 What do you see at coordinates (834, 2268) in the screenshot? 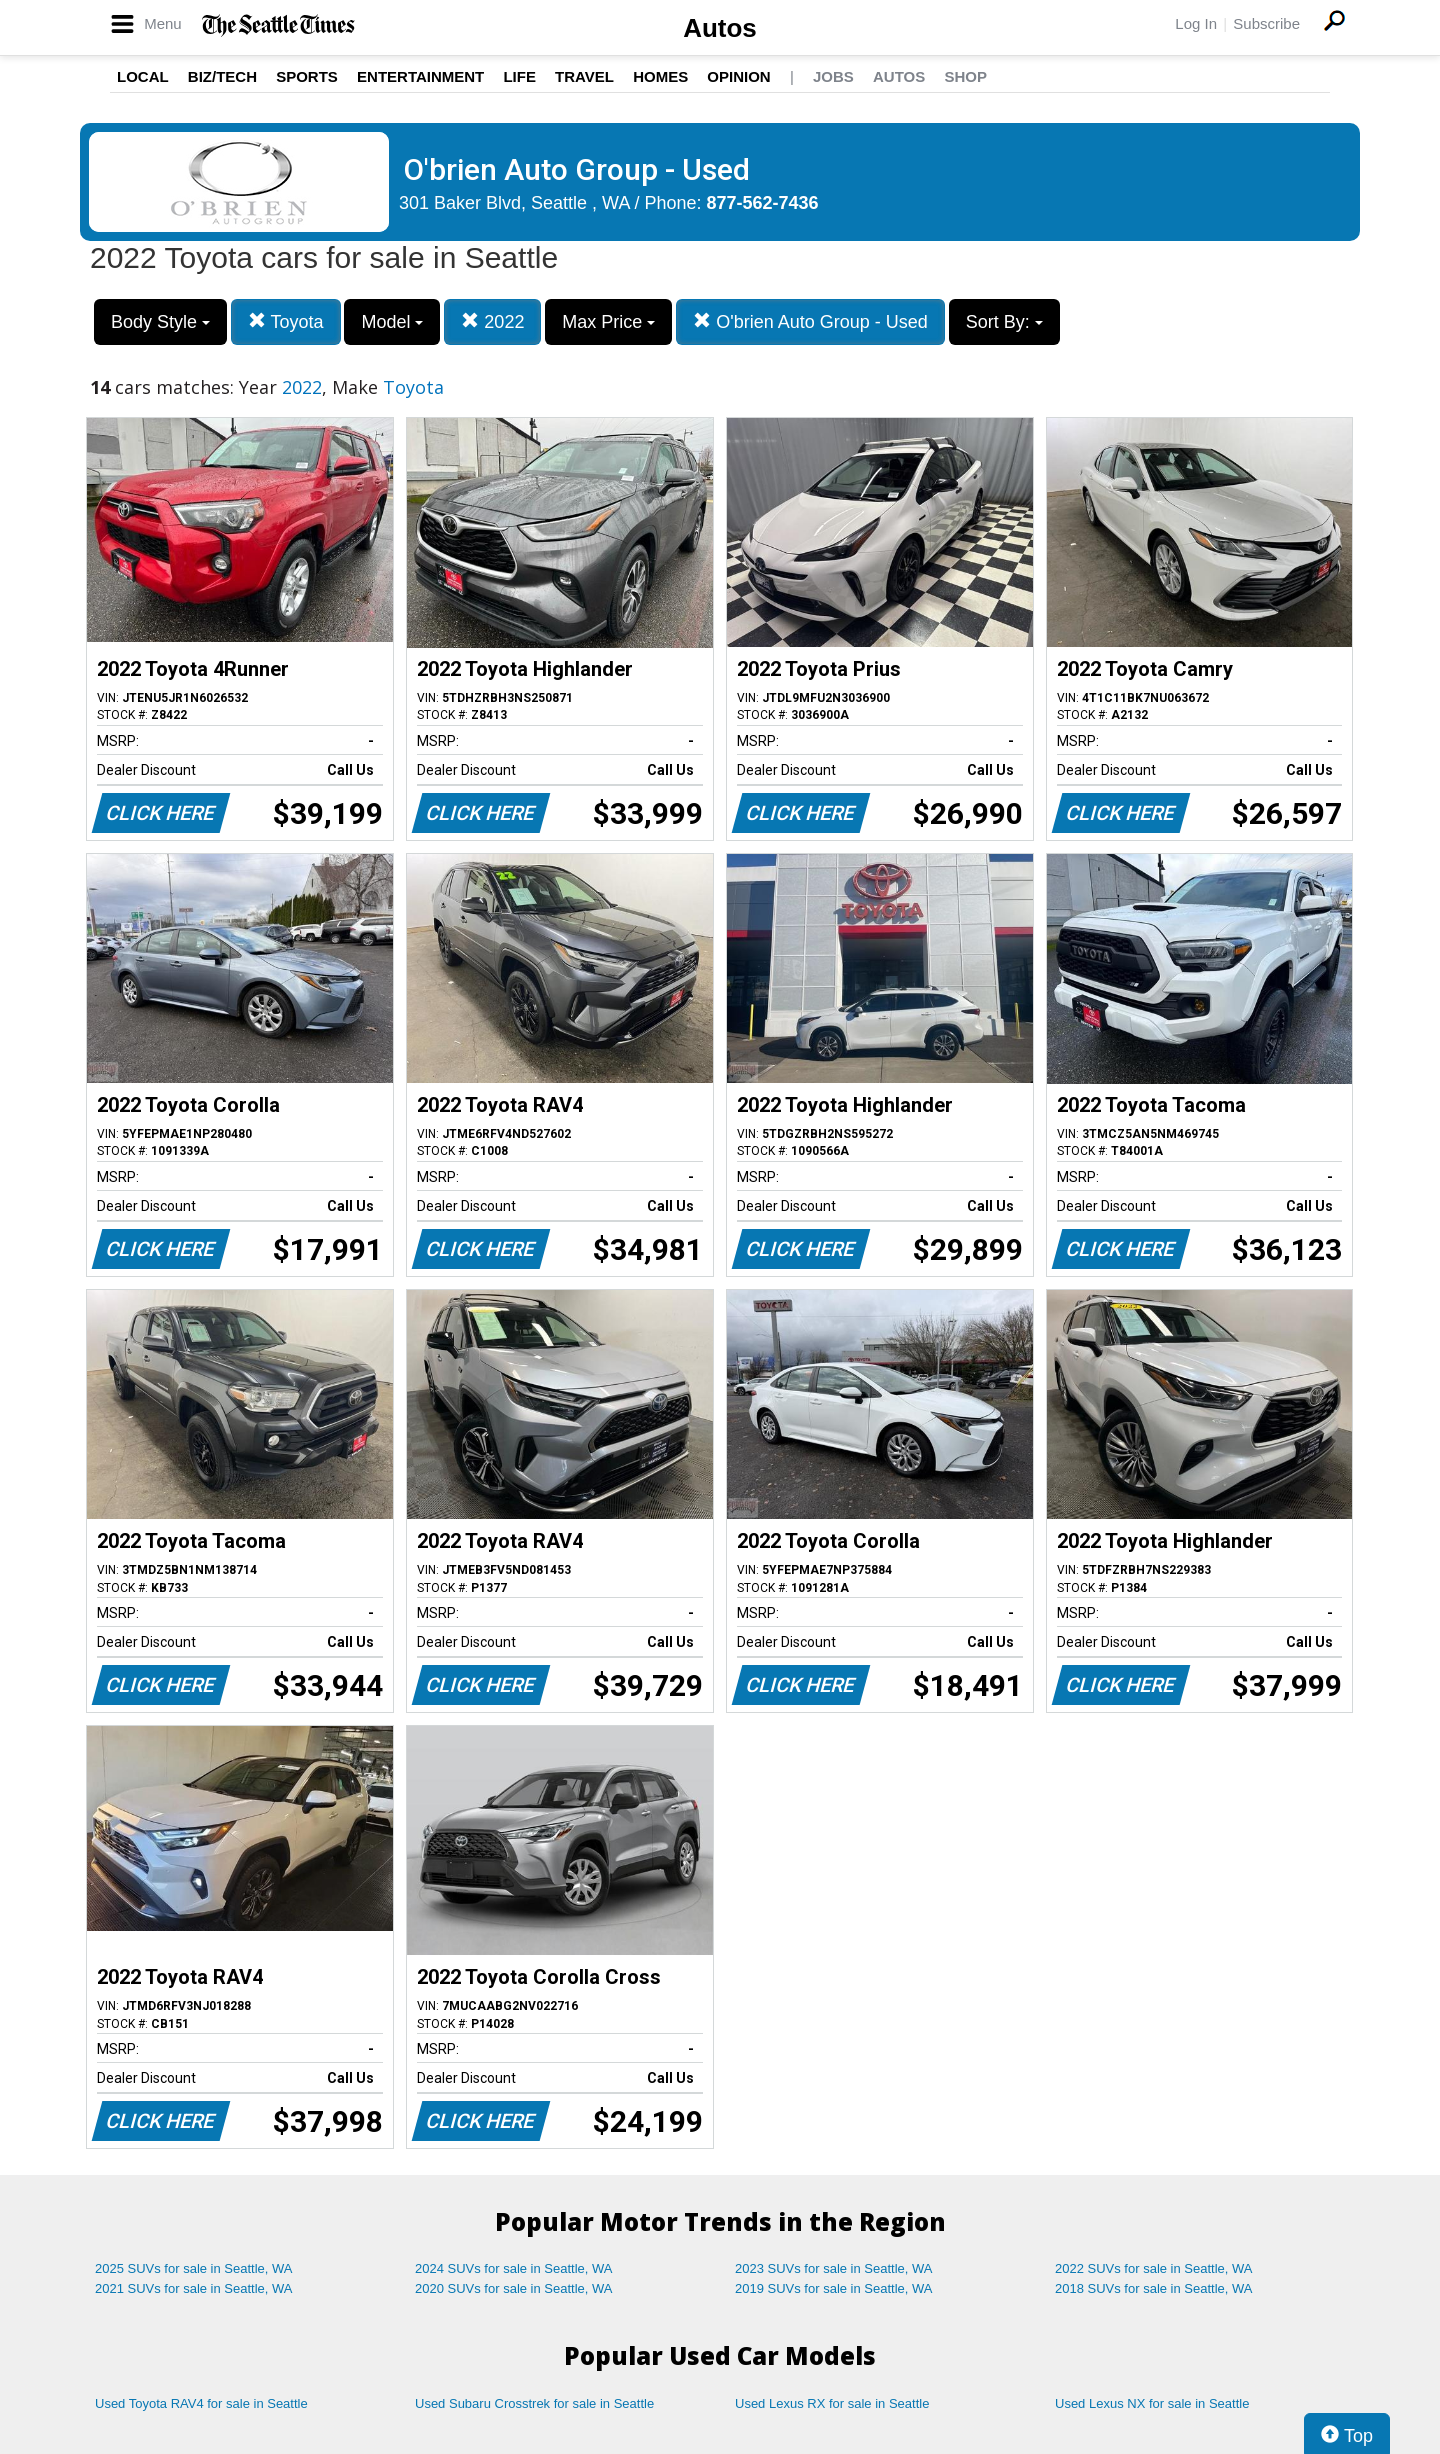
I see `2023 SUVs for sale in Seattle, WA` at bounding box center [834, 2268].